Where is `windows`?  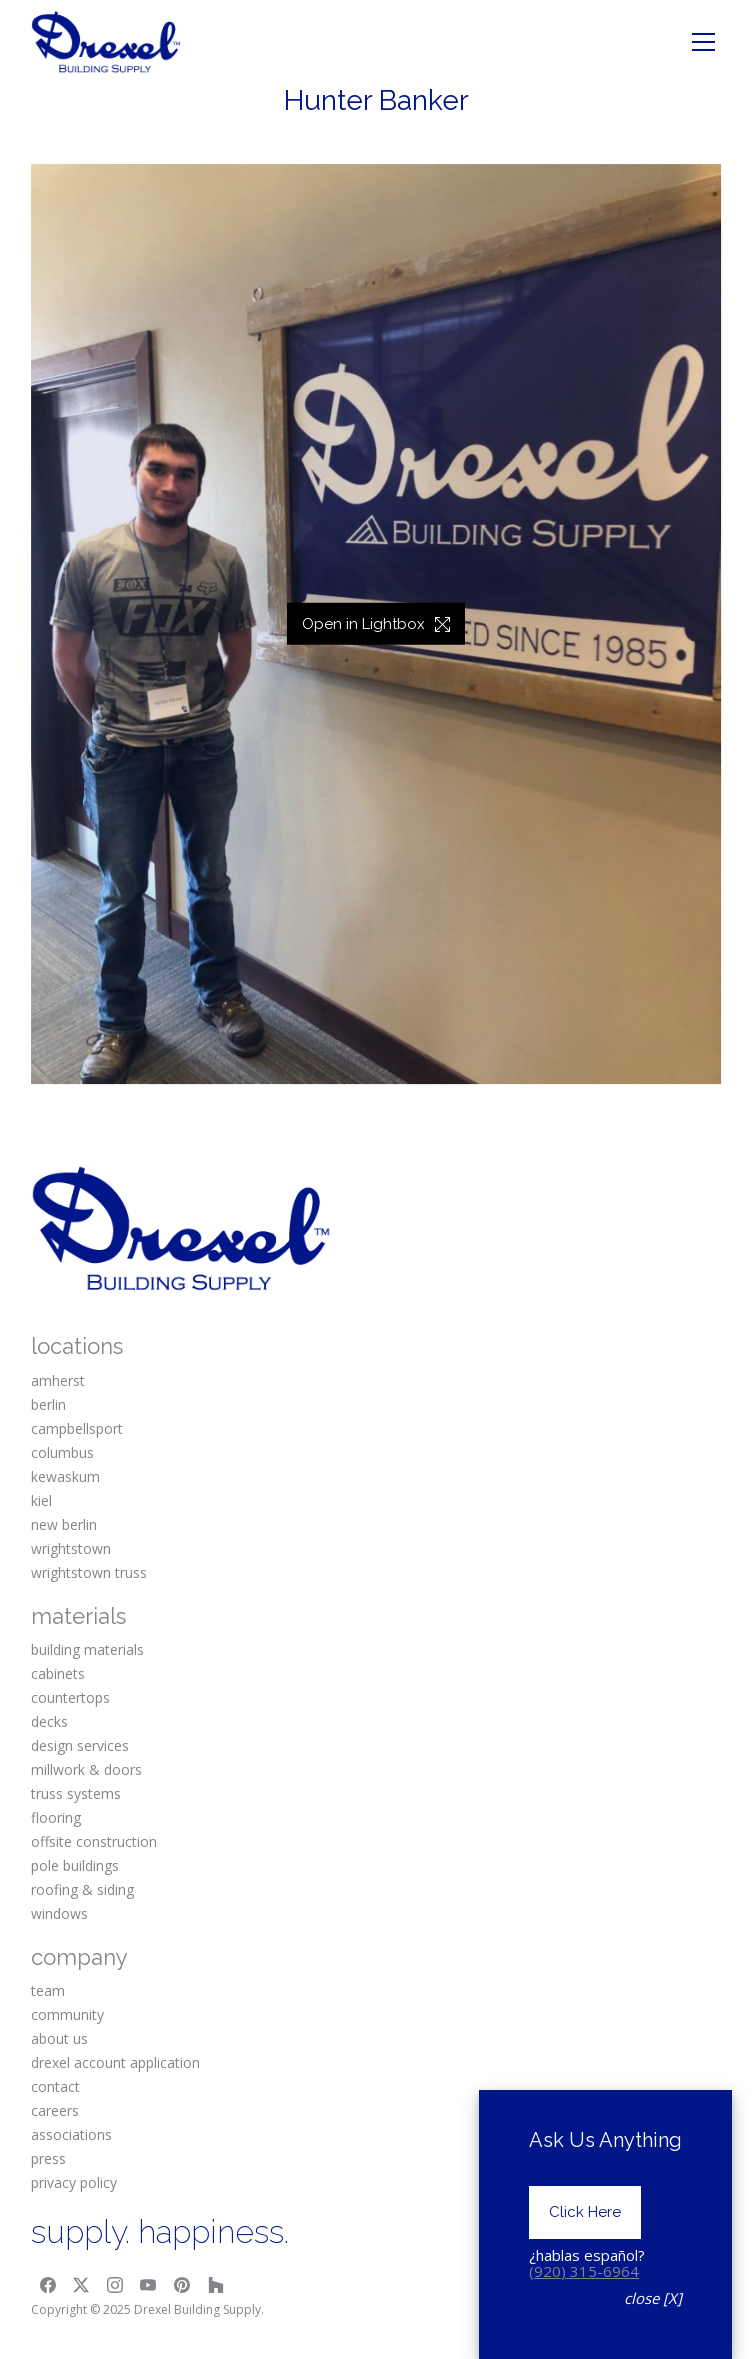
windows is located at coordinates (59, 1913).